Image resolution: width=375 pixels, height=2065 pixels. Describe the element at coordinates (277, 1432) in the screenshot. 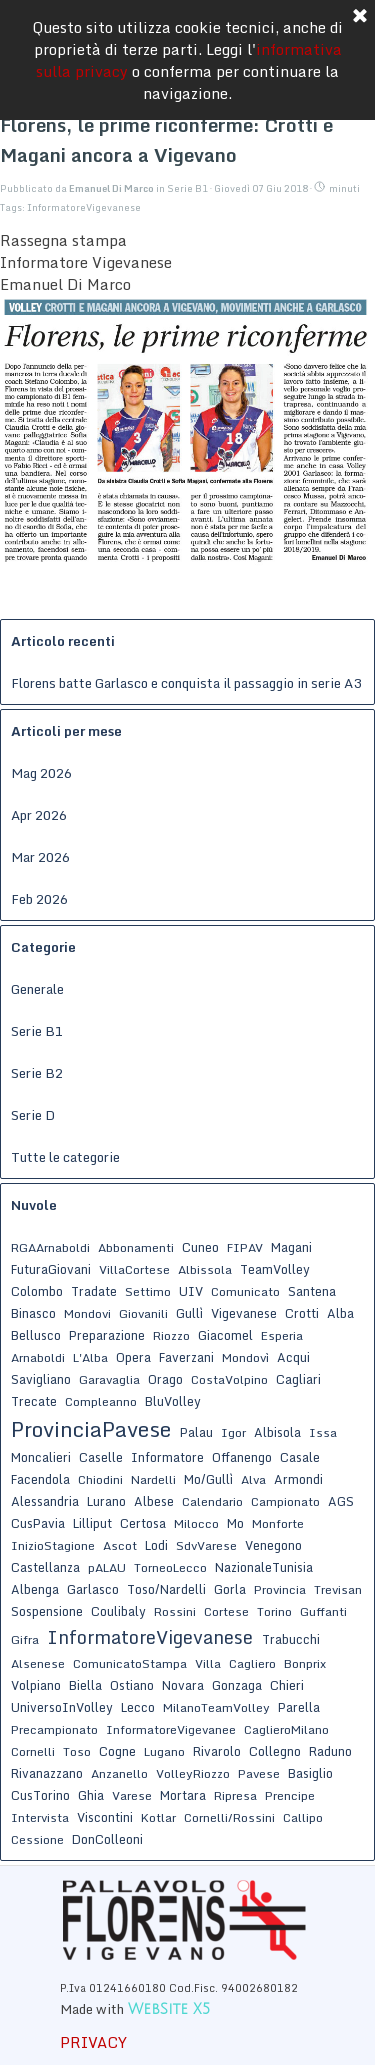

I see `Albisola` at that location.